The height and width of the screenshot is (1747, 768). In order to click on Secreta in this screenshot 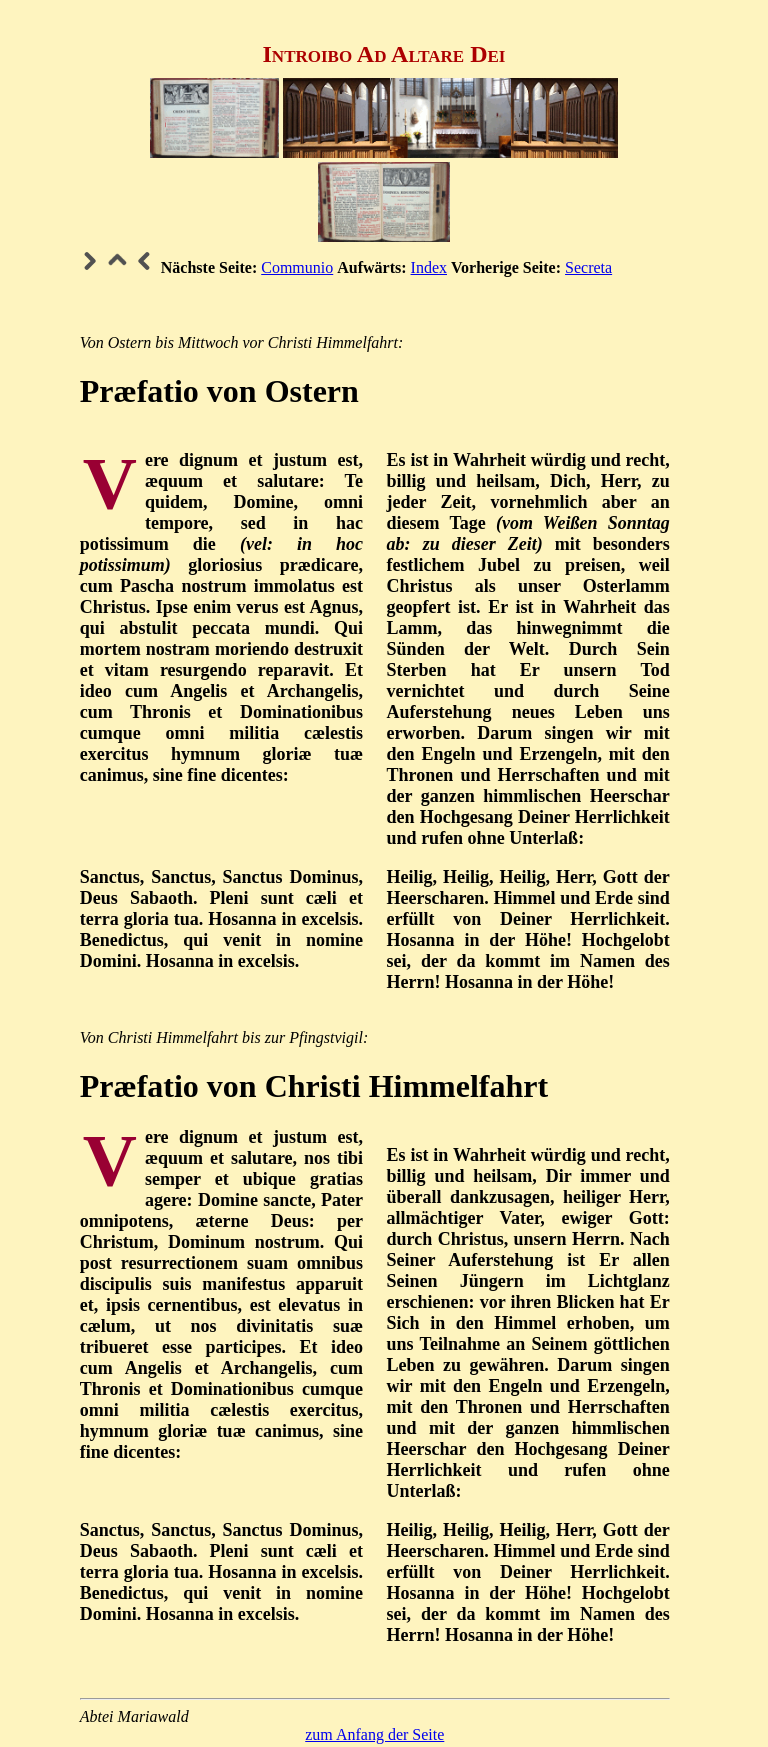, I will do `click(588, 267)`.